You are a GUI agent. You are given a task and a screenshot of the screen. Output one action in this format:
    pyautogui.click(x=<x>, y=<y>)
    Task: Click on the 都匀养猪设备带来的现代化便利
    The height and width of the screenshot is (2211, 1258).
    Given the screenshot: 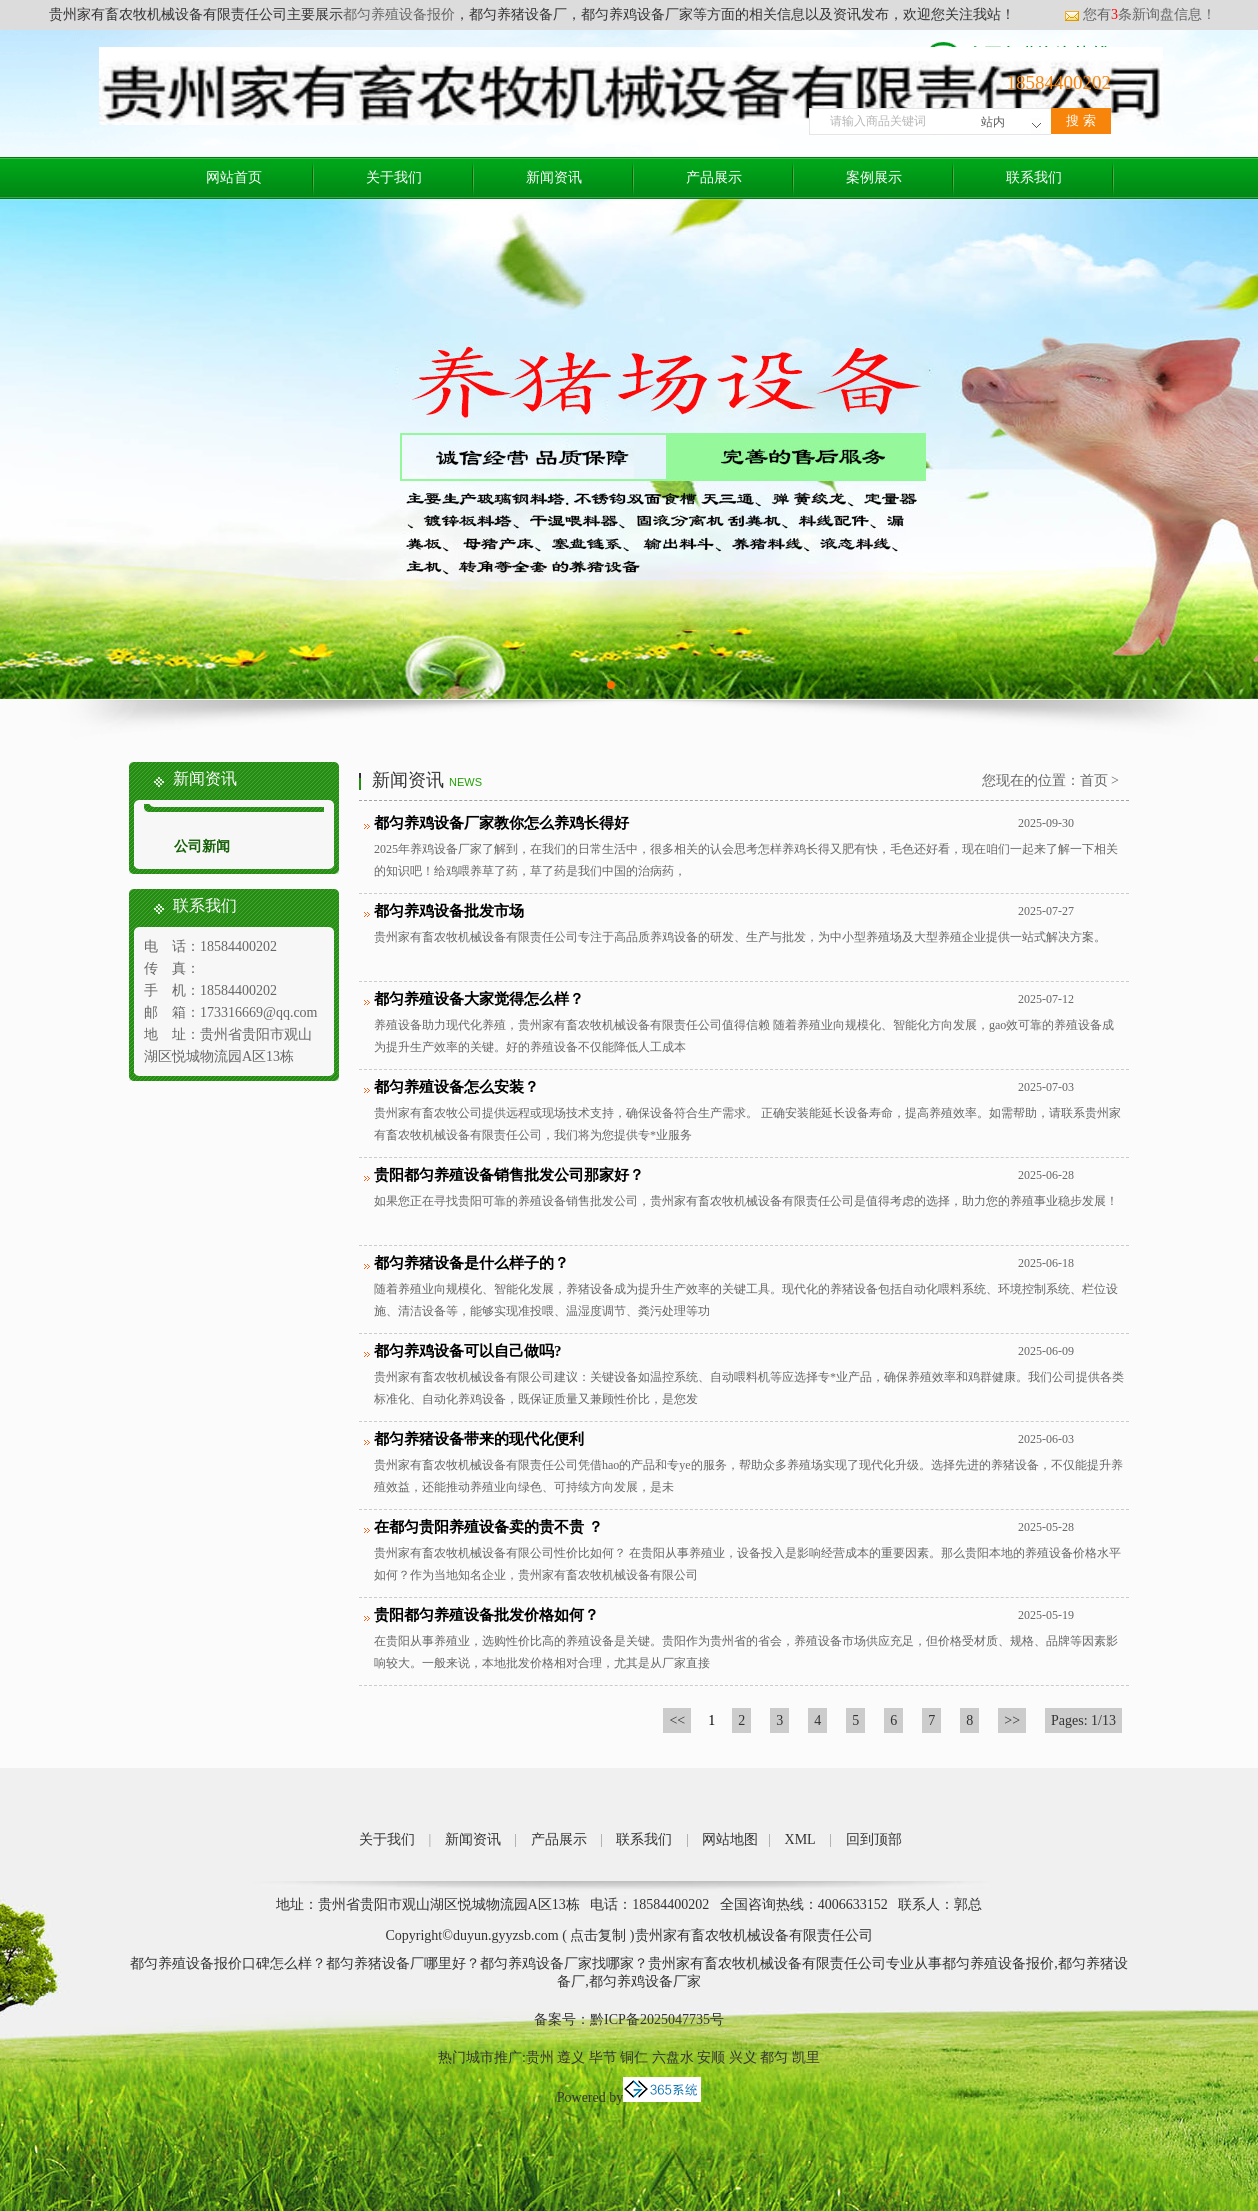 What is the action you would take?
    pyautogui.click(x=479, y=1439)
    